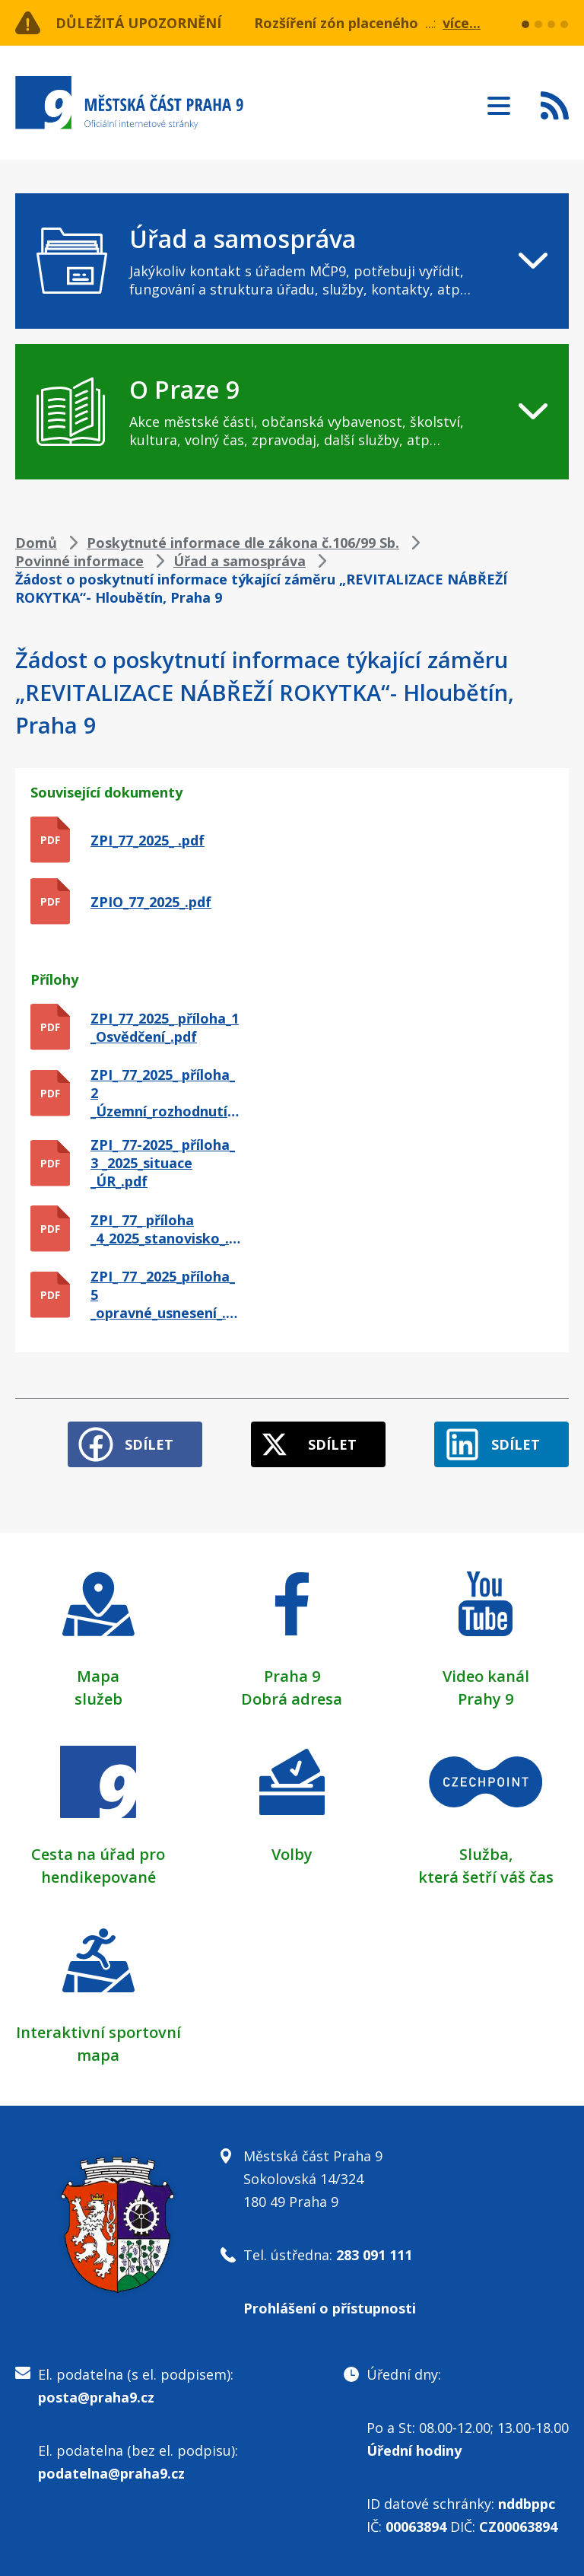 The height and width of the screenshot is (2576, 584). What do you see at coordinates (414, 2450) in the screenshot?
I see `Úřední hodiny` at bounding box center [414, 2450].